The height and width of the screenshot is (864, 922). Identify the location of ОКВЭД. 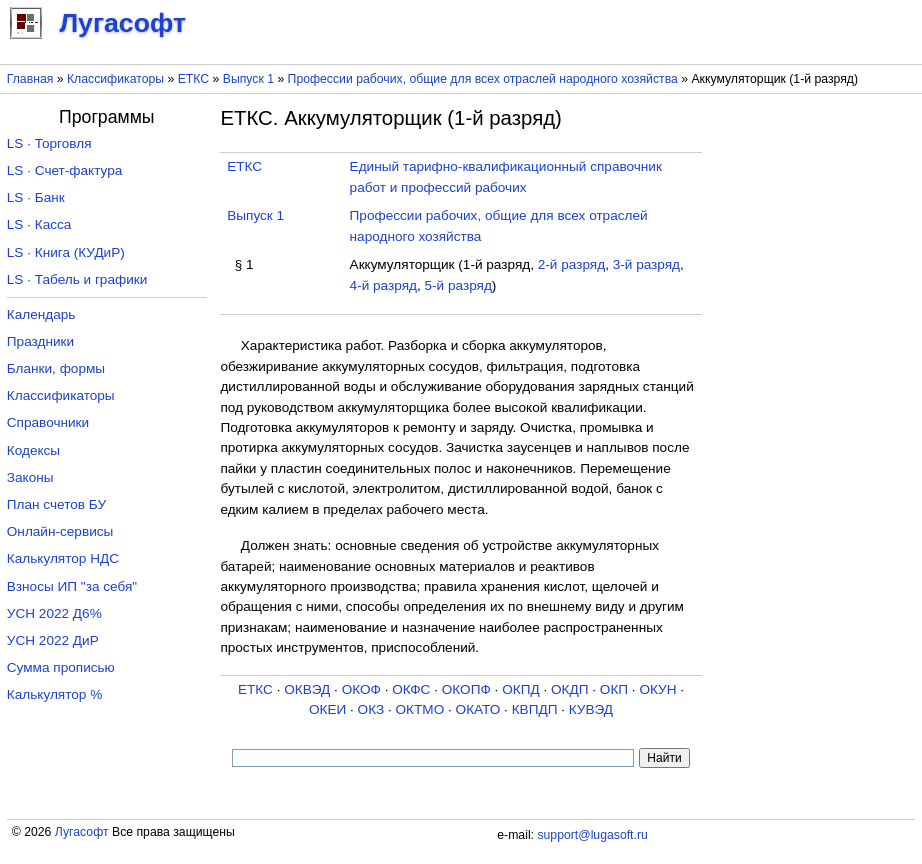
(307, 689).